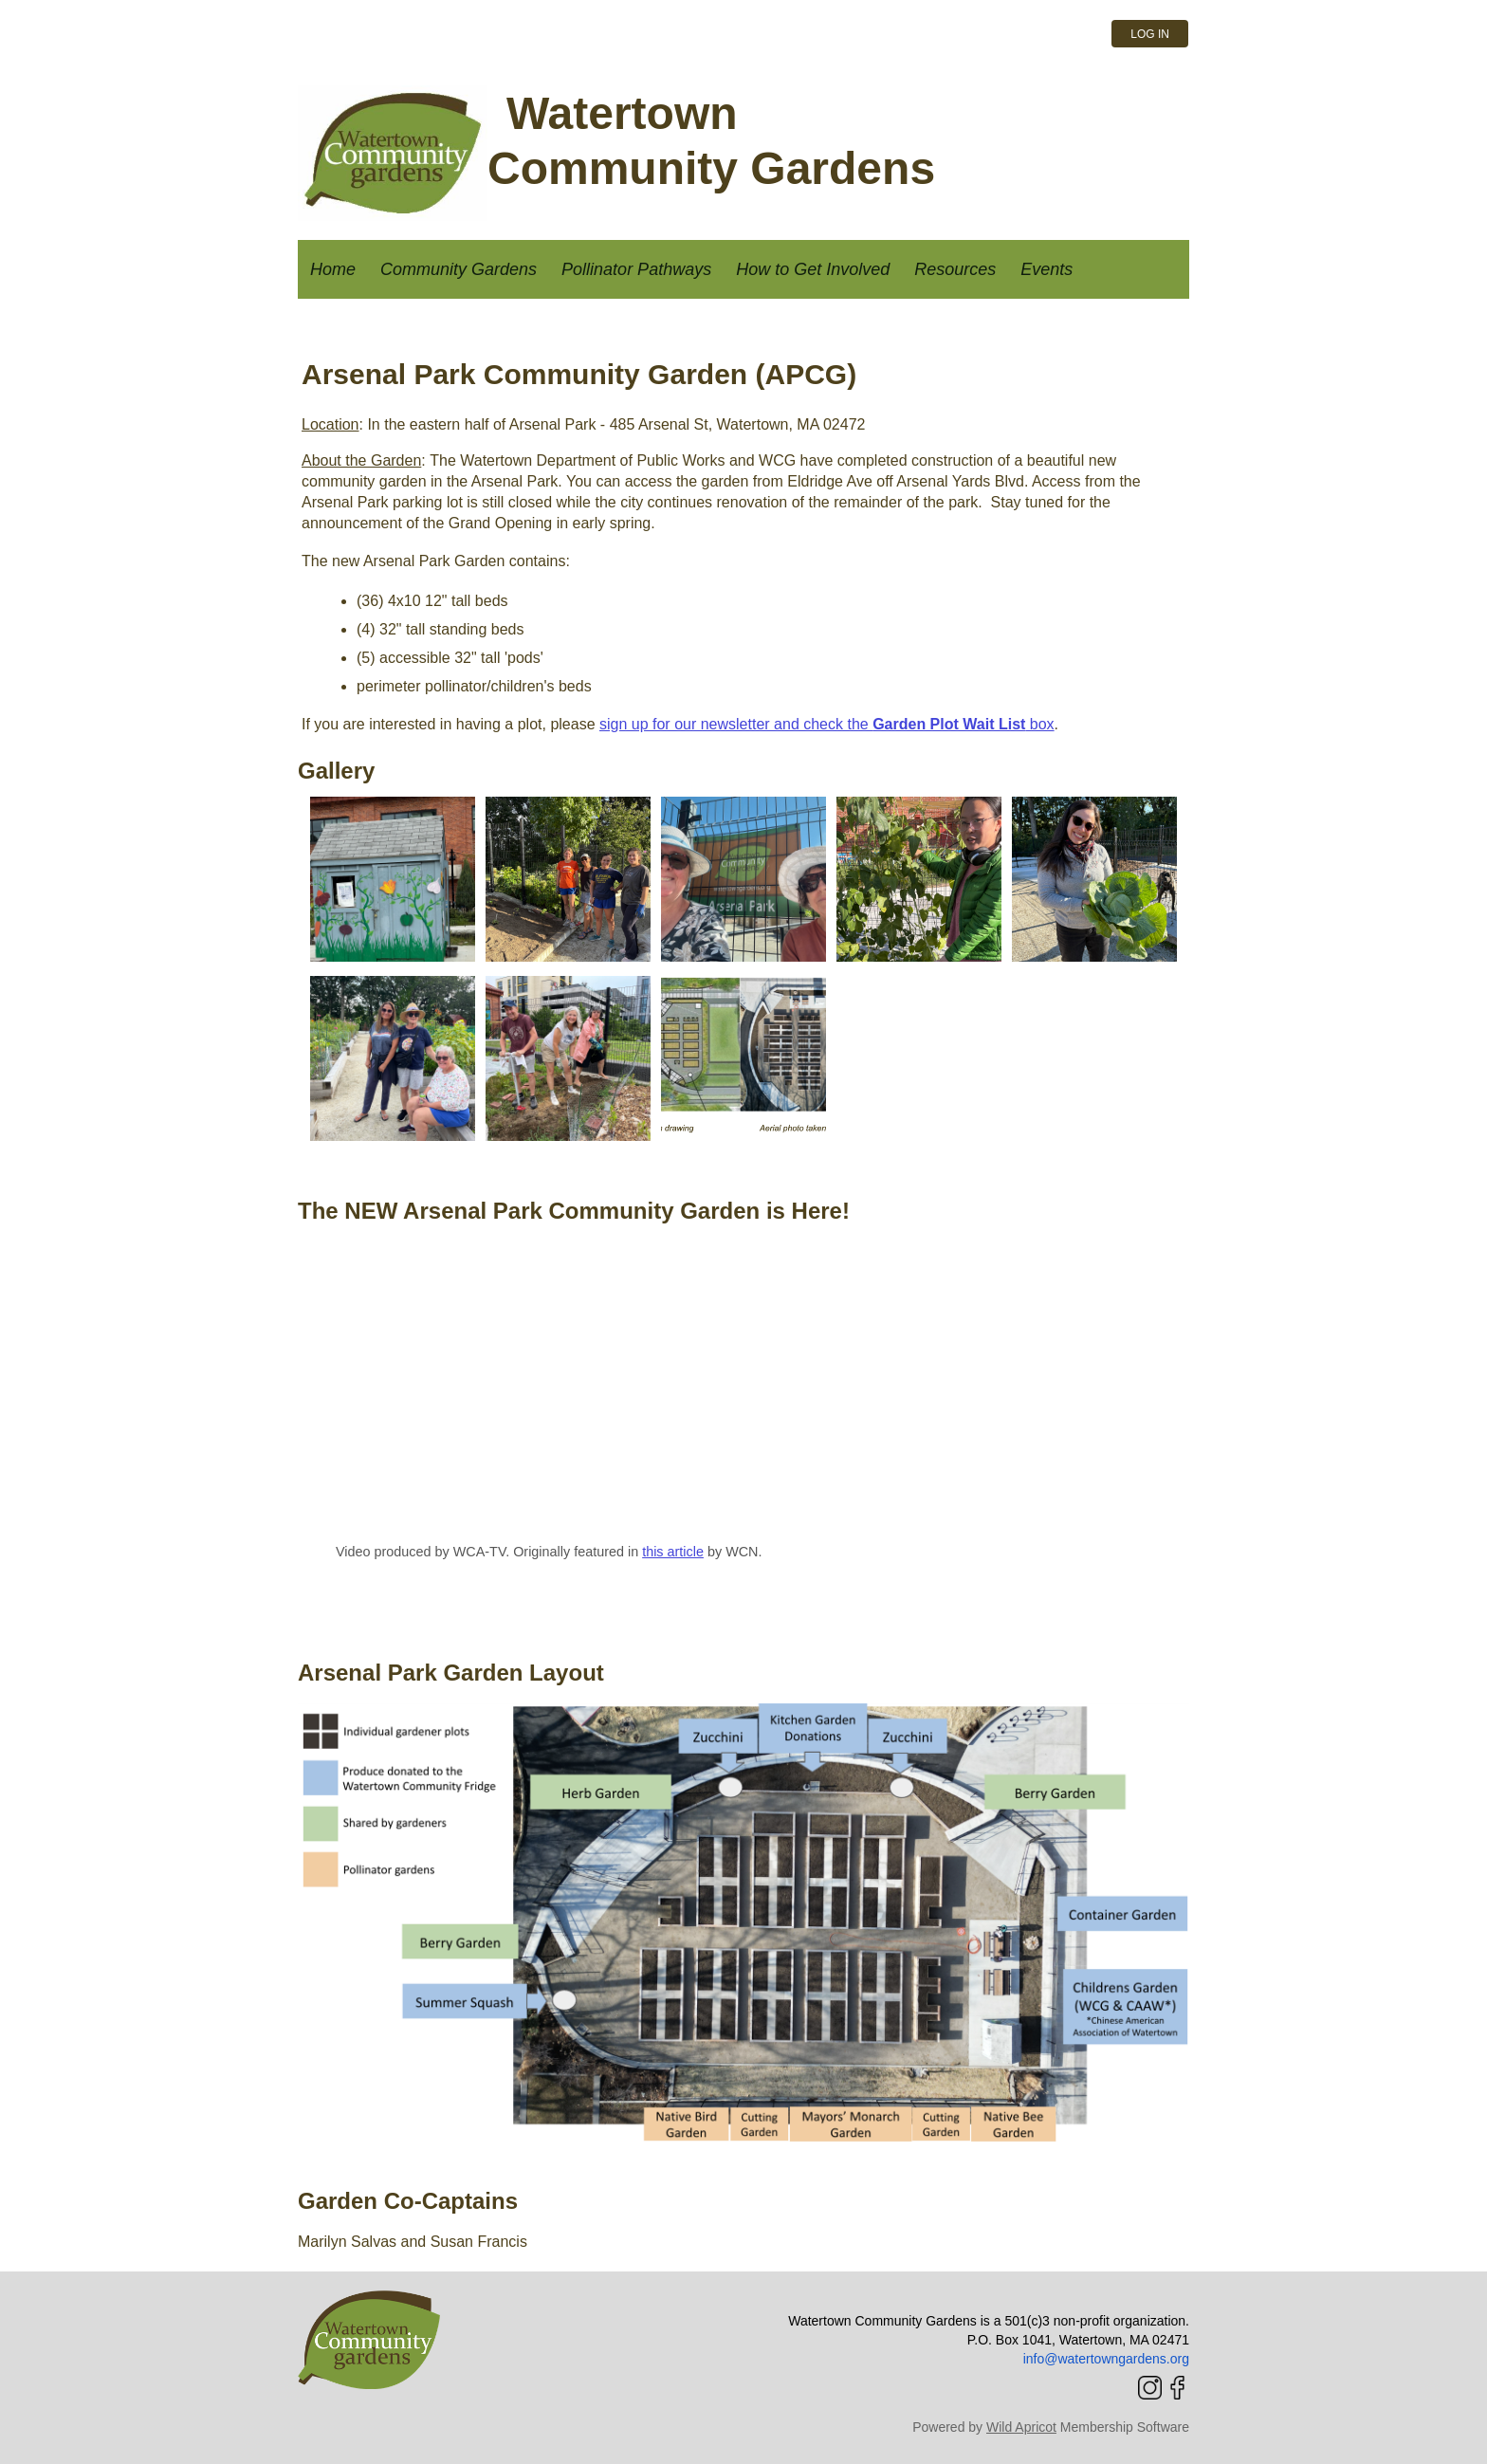  Describe the element at coordinates (1021, 2427) in the screenshot. I see `Wild Apricot` at that location.